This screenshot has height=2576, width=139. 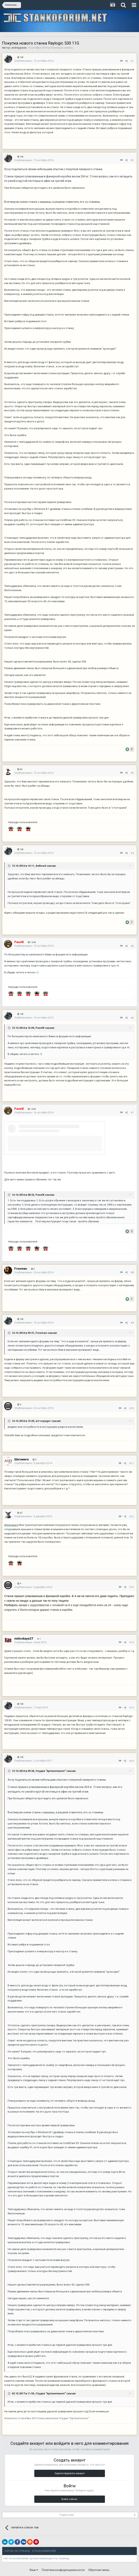 I want to click on #3, so click(x=132, y=772).